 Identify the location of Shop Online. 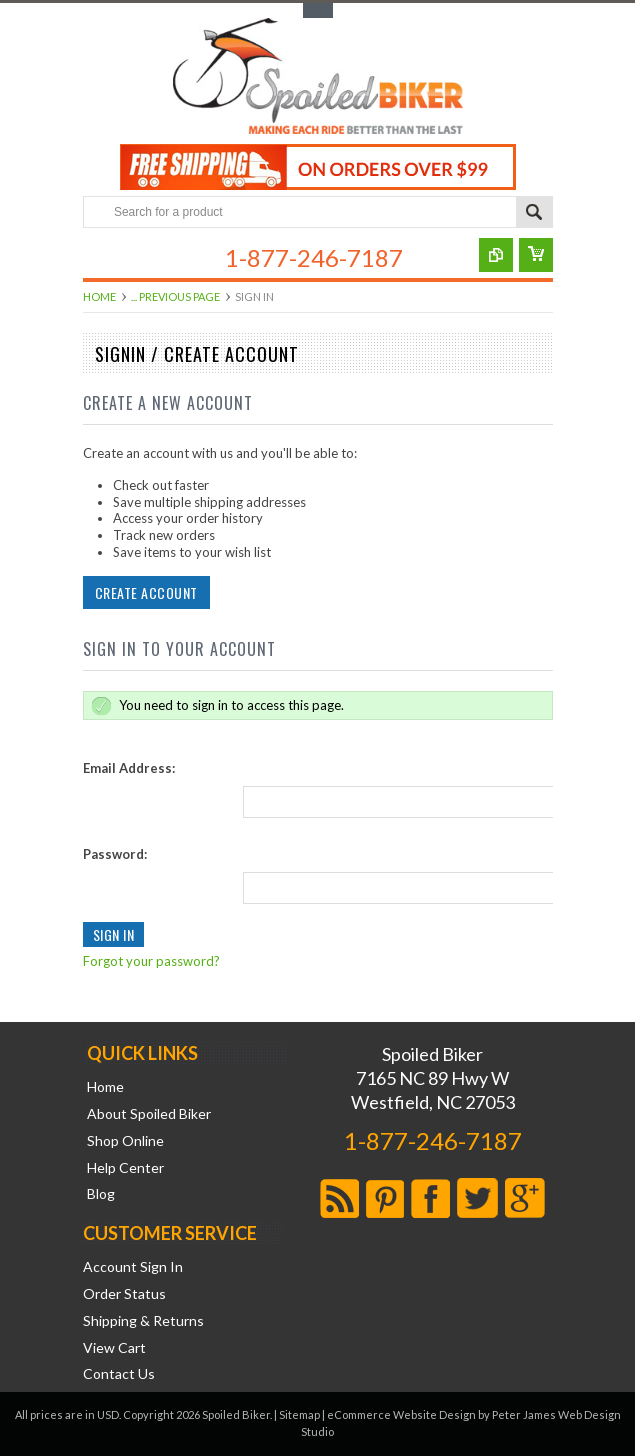
(125, 1141).